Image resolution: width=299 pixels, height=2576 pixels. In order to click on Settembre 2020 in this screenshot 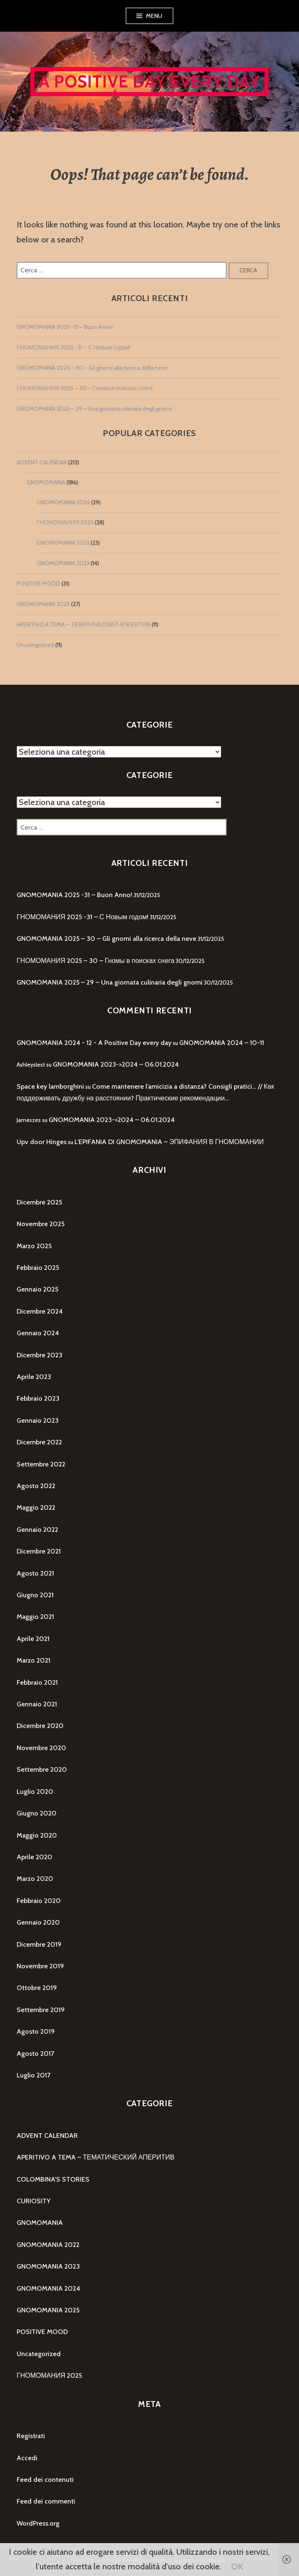, I will do `click(42, 1769)`.